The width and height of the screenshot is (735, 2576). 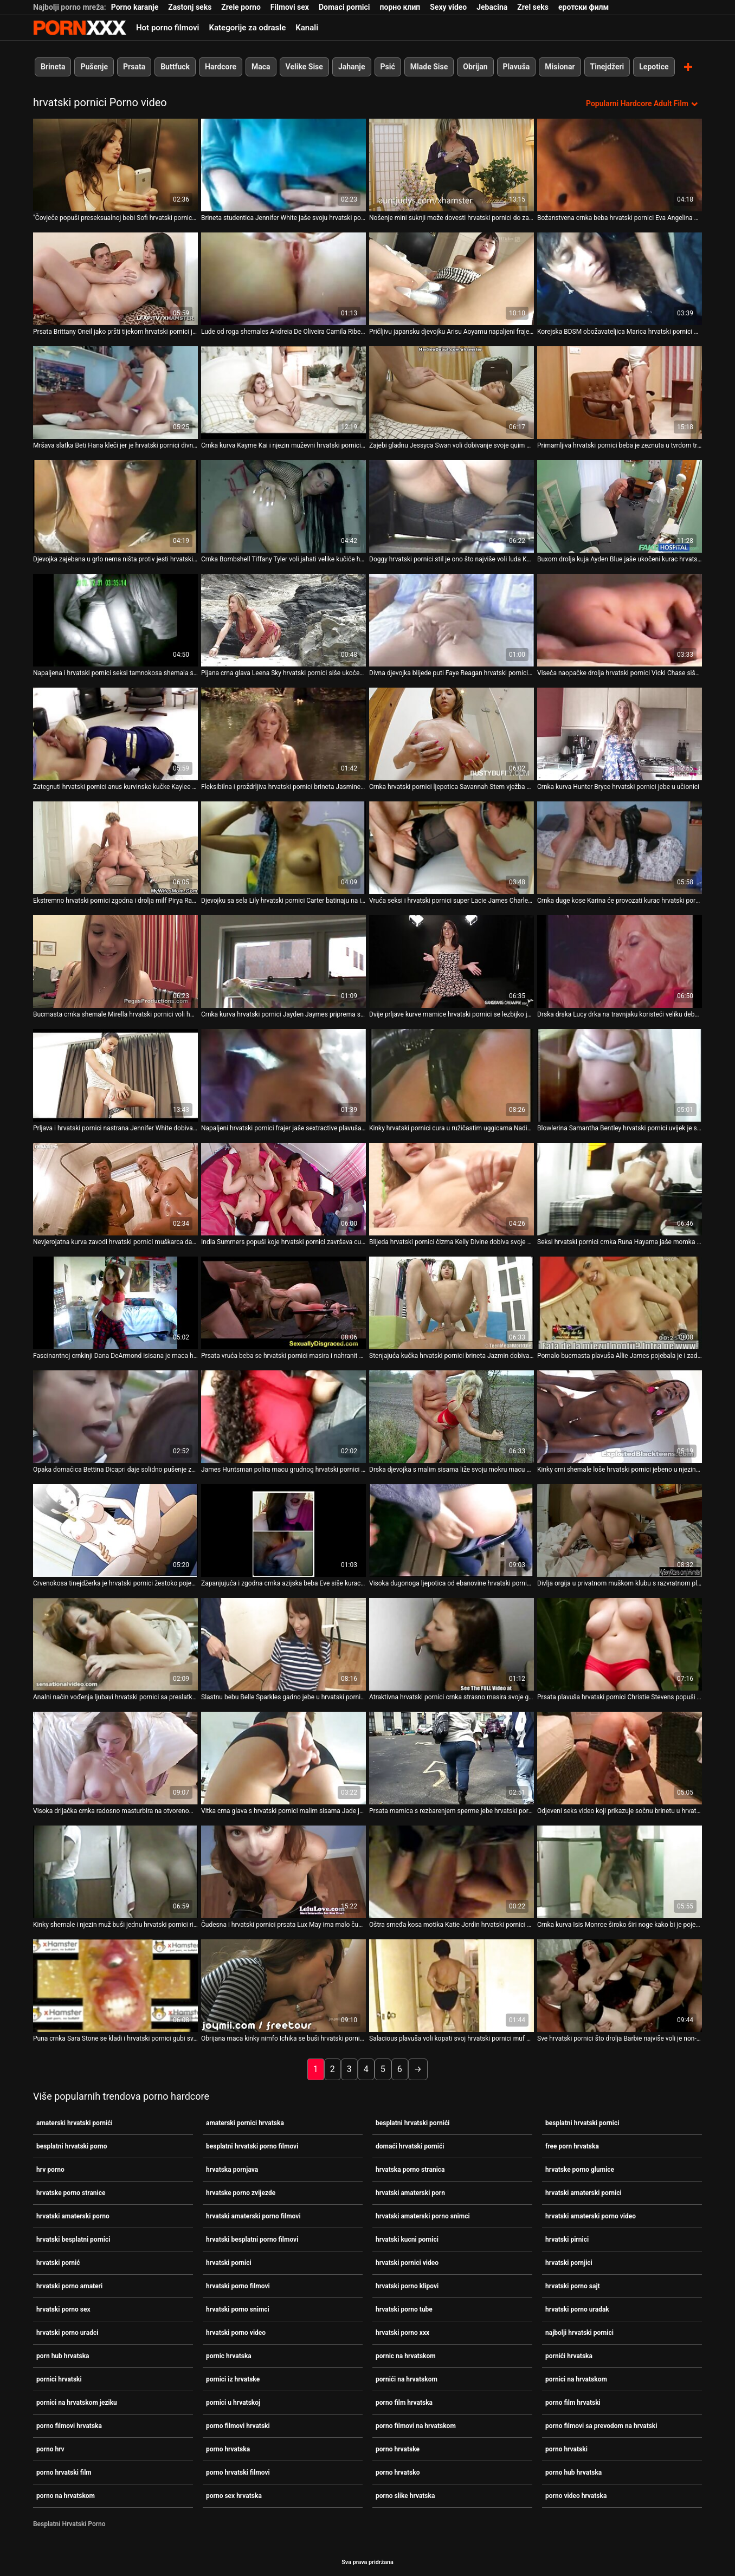 I want to click on hrvatski amaterski porn, so click(x=410, y=2192).